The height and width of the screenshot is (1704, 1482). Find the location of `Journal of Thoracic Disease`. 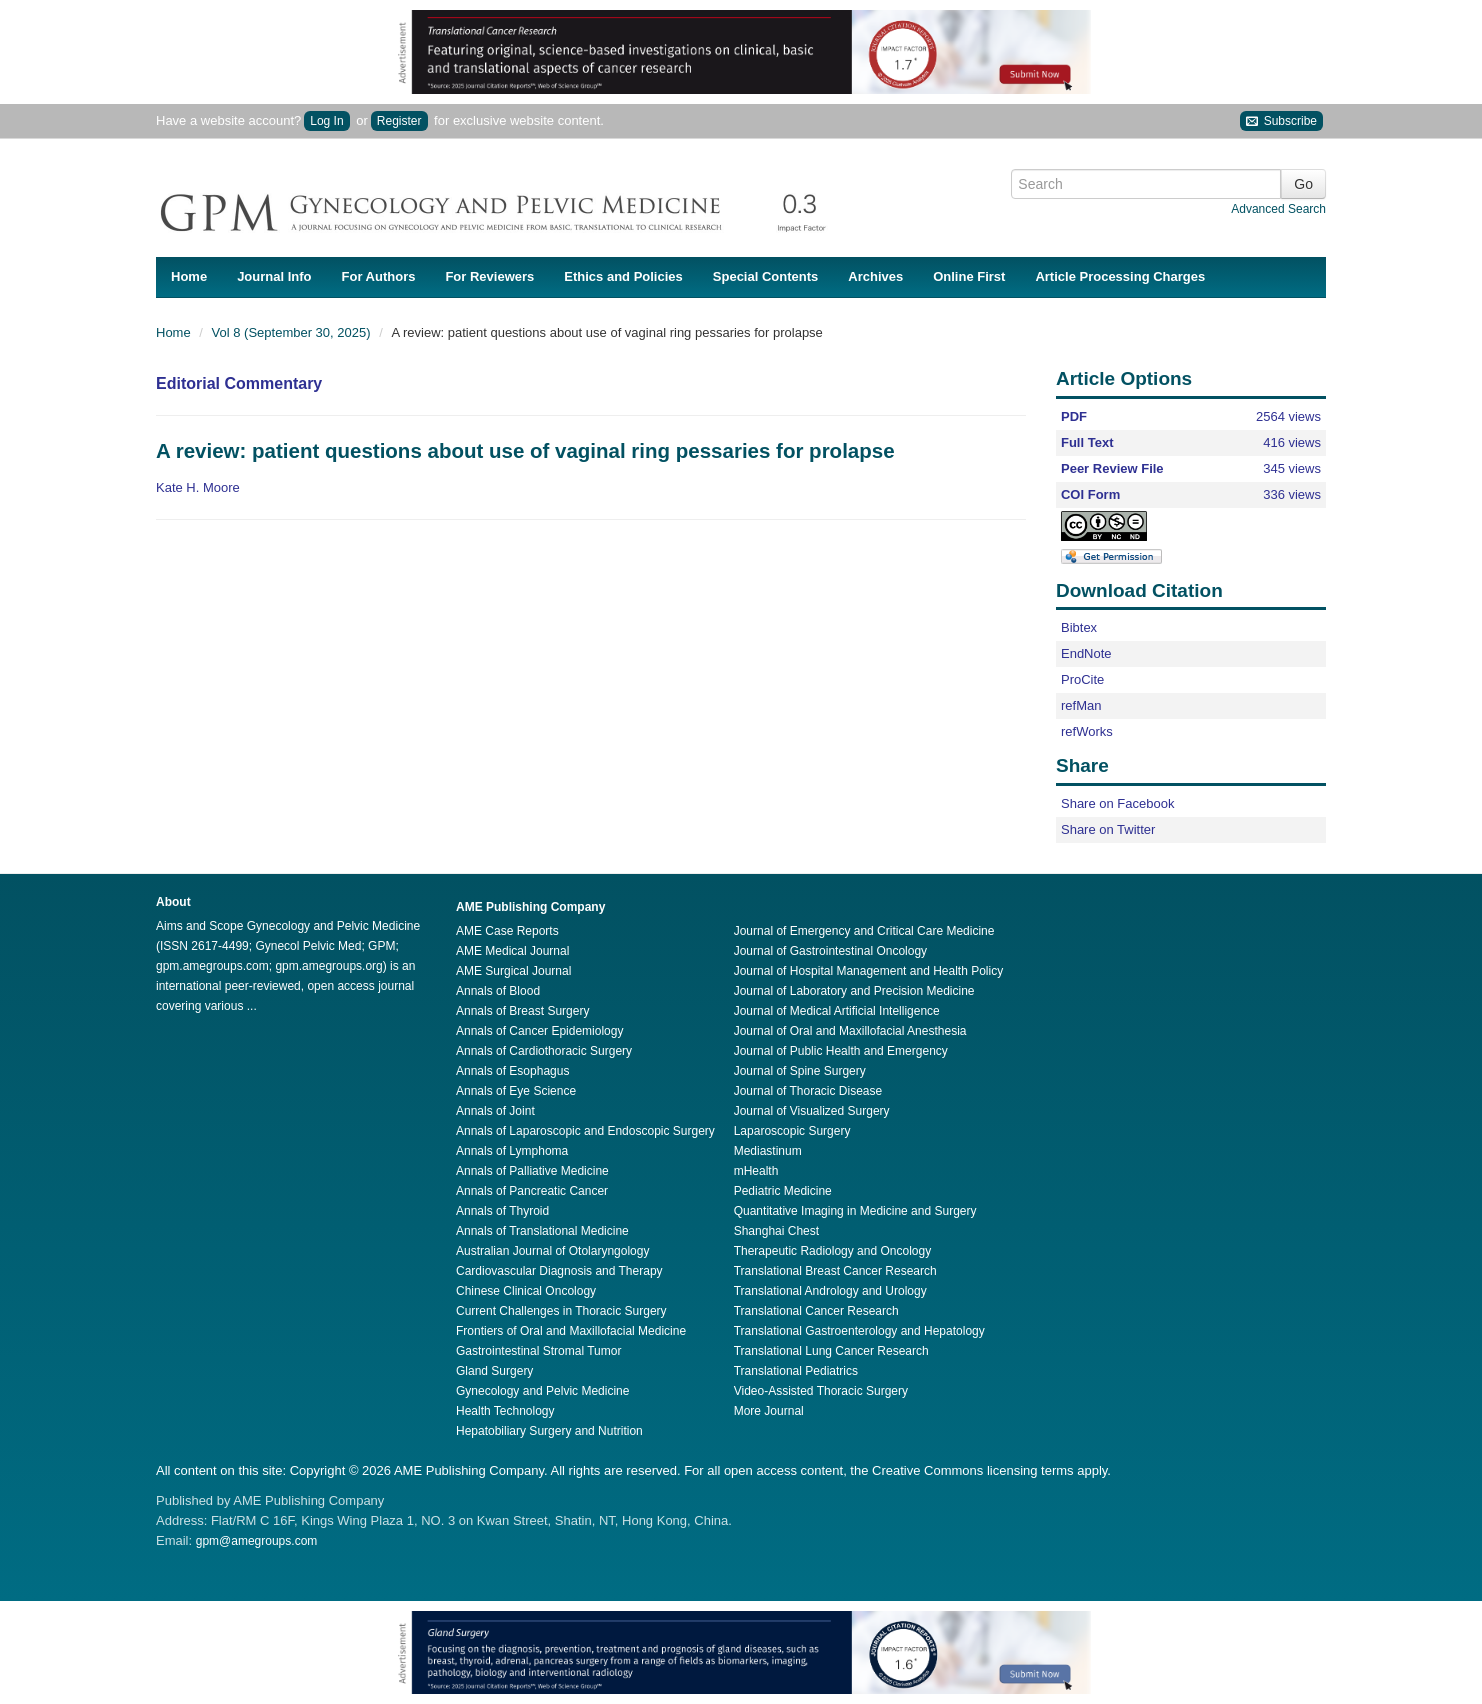

Journal of Thoracic Disease is located at coordinates (808, 1091).